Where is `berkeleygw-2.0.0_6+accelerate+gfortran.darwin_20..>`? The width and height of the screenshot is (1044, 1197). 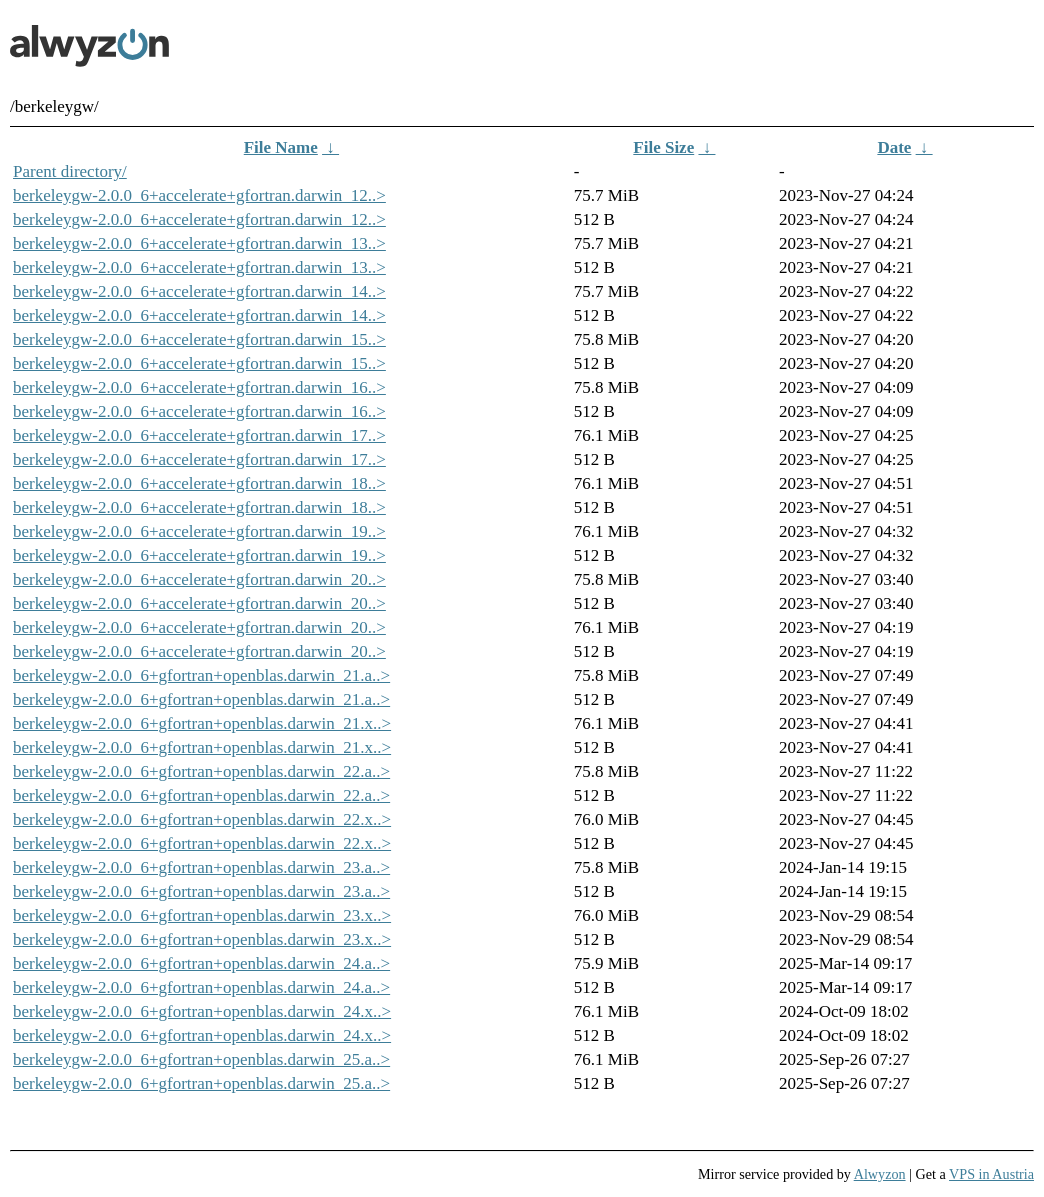 berkeleygw-2.0.0_6+accelerate+gfortran.darwin_20..> is located at coordinates (199, 579).